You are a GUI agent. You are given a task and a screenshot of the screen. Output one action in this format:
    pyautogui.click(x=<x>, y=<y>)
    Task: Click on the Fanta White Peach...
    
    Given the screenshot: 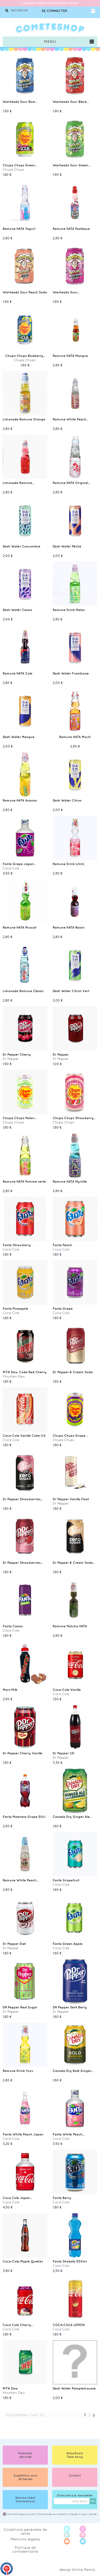 What is the action you would take?
    pyautogui.click(x=68, y=2134)
    